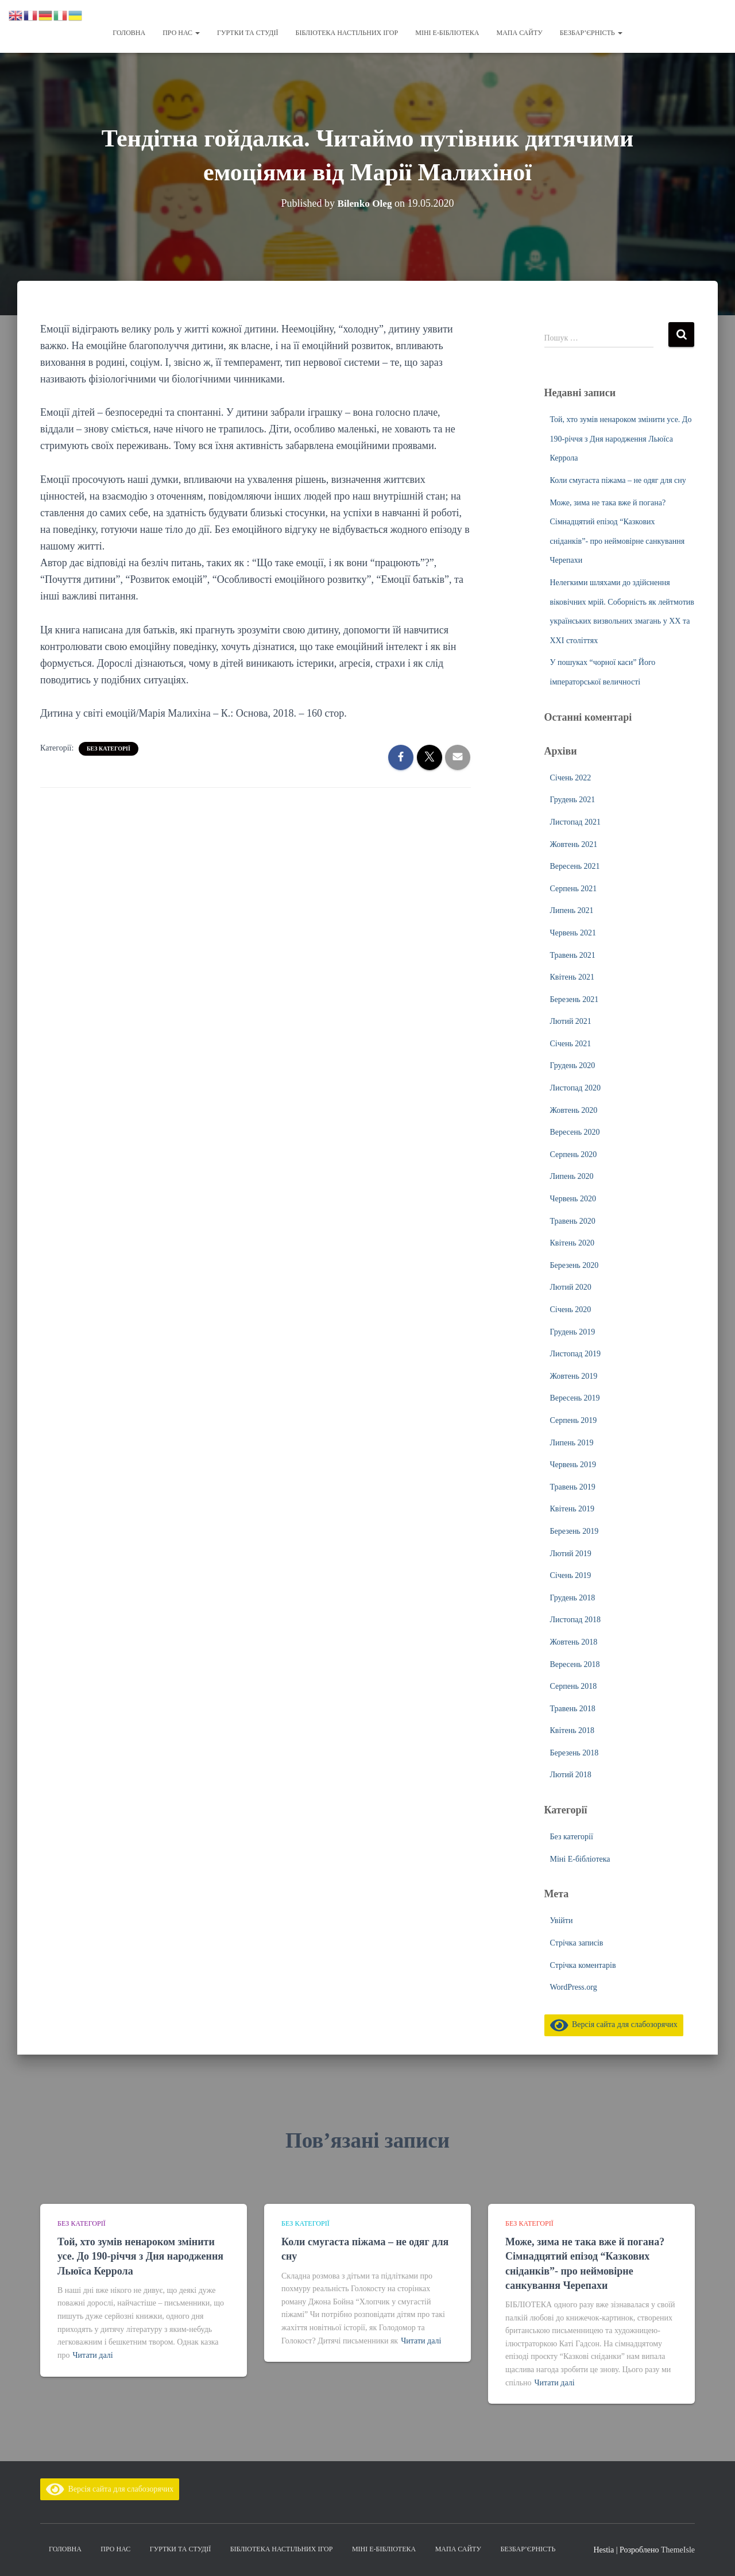 This screenshot has width=735, height=2576. Describe the element at coordinates (574, 999) in the screenshot. I see `Березень 2021` at that location.